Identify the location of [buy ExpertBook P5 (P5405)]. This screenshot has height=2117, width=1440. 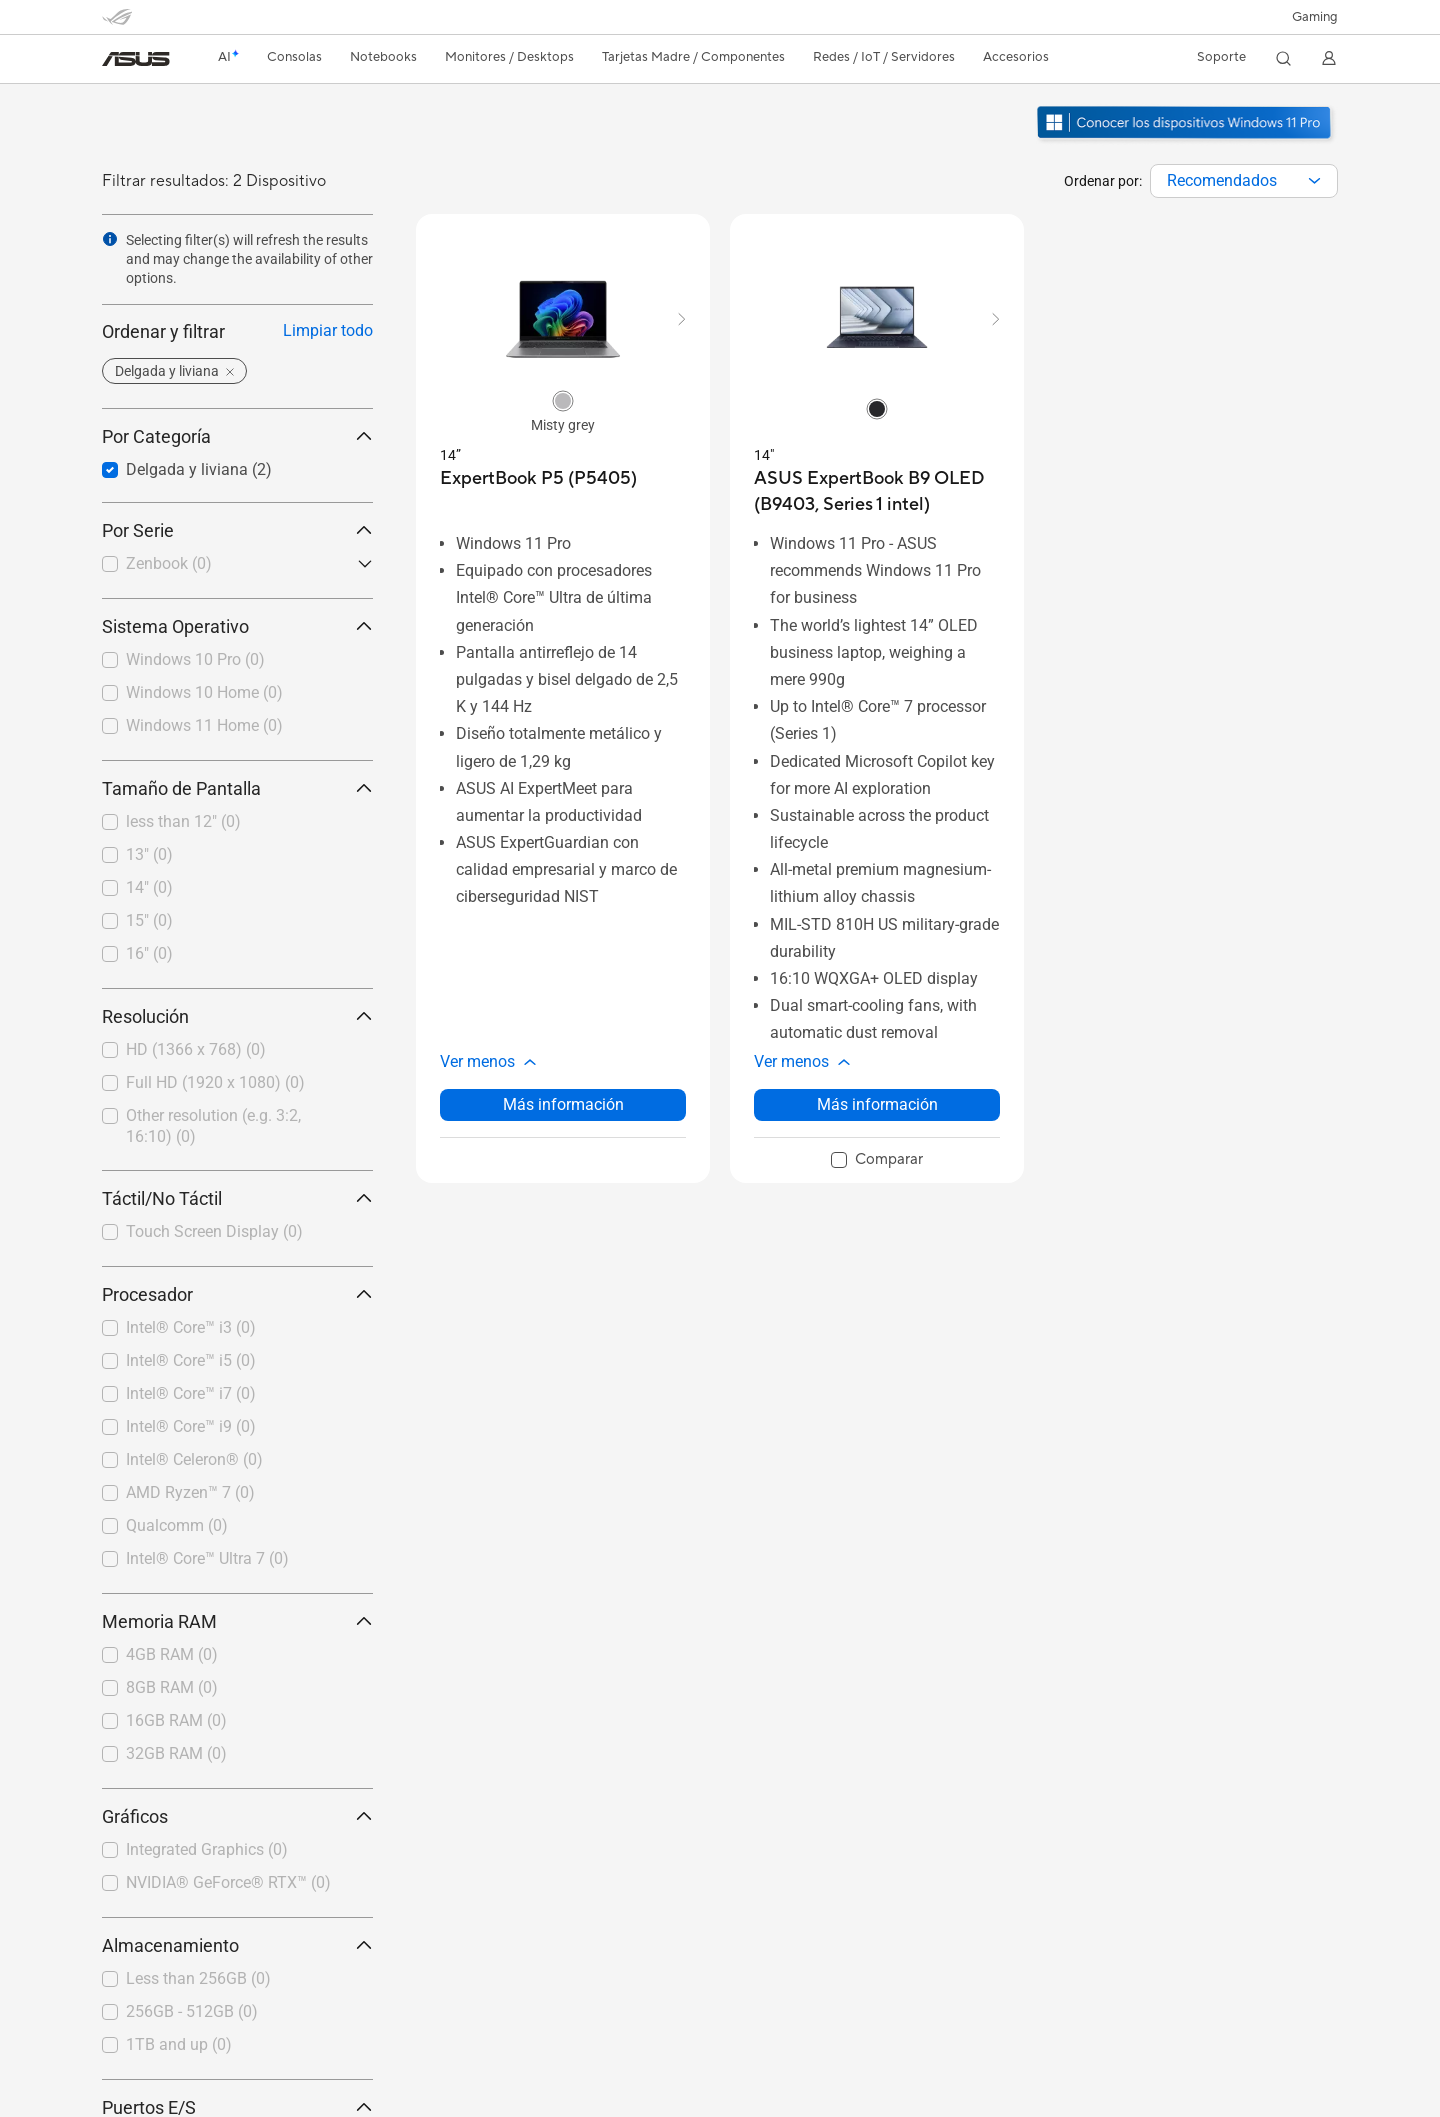
(538, 478).